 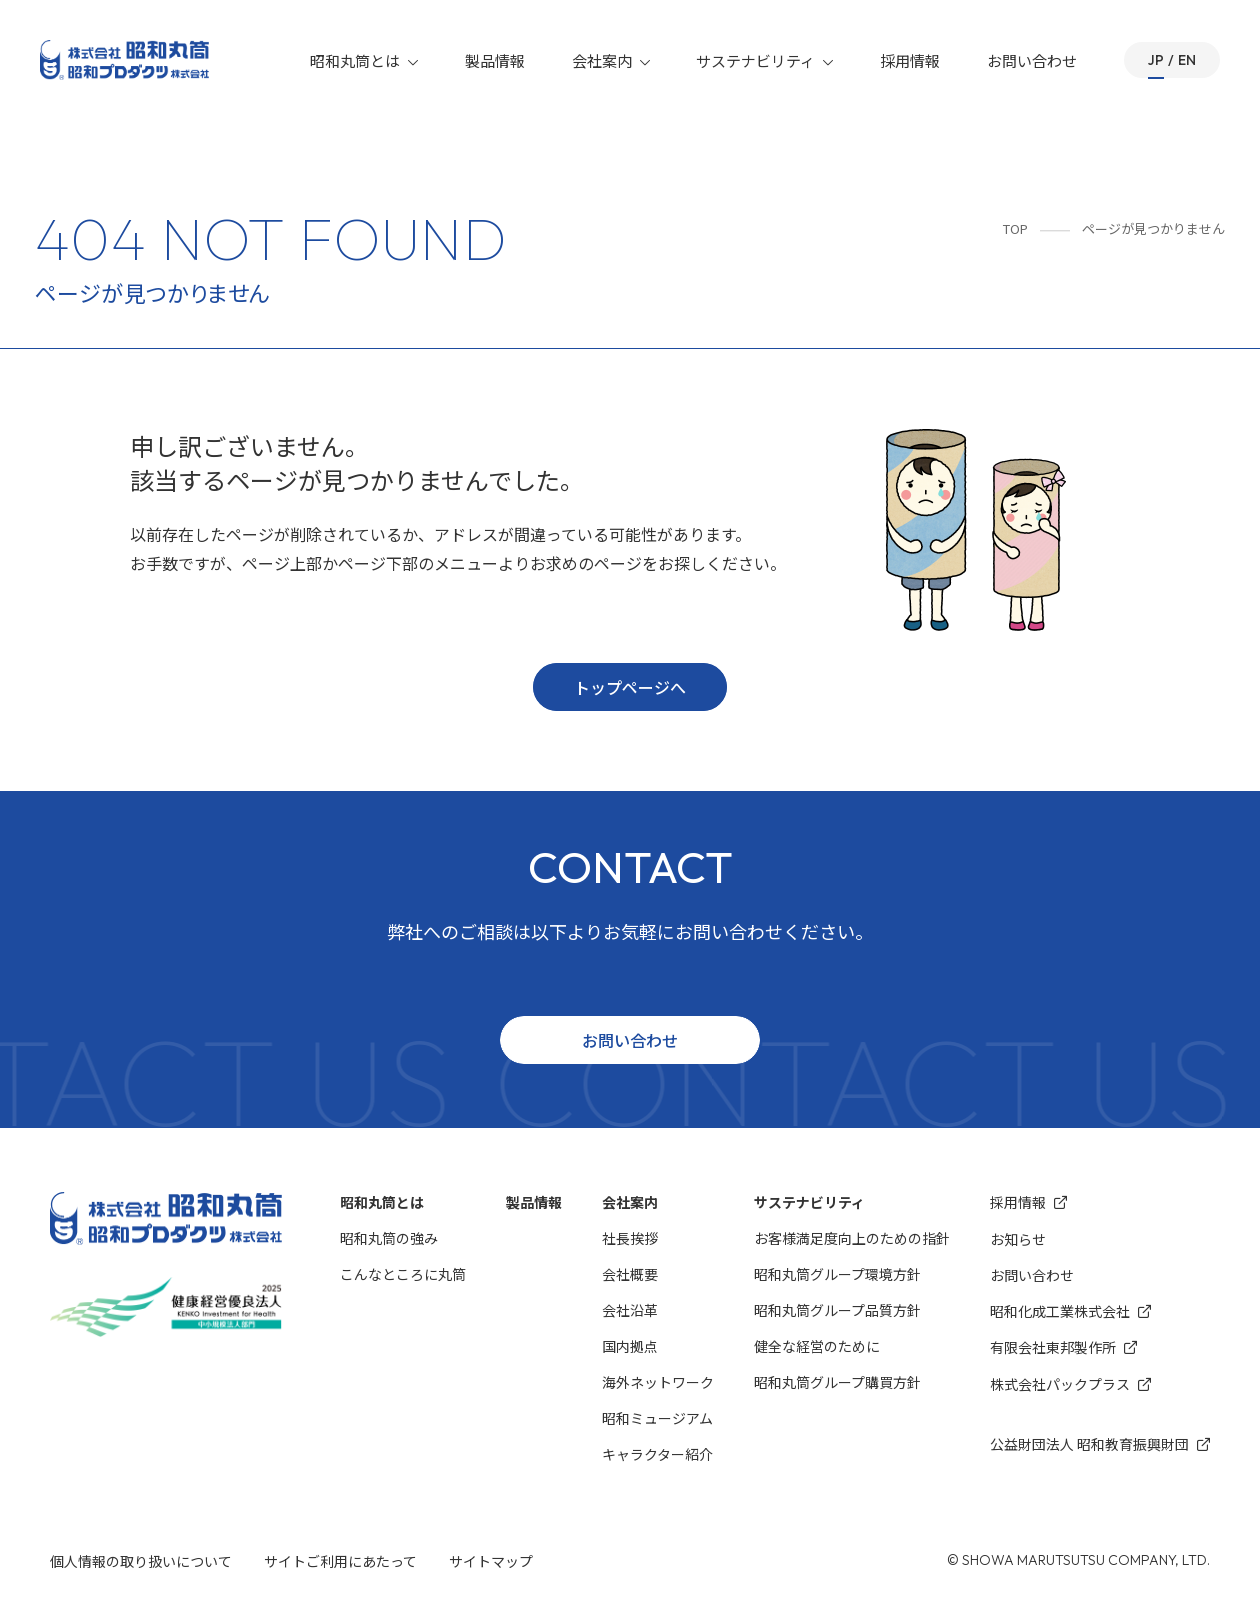 What do you see at coordinates (657, 1418) in the screenshot?
I see `昭和ミュージアム` at bounding box center [657, 1418].